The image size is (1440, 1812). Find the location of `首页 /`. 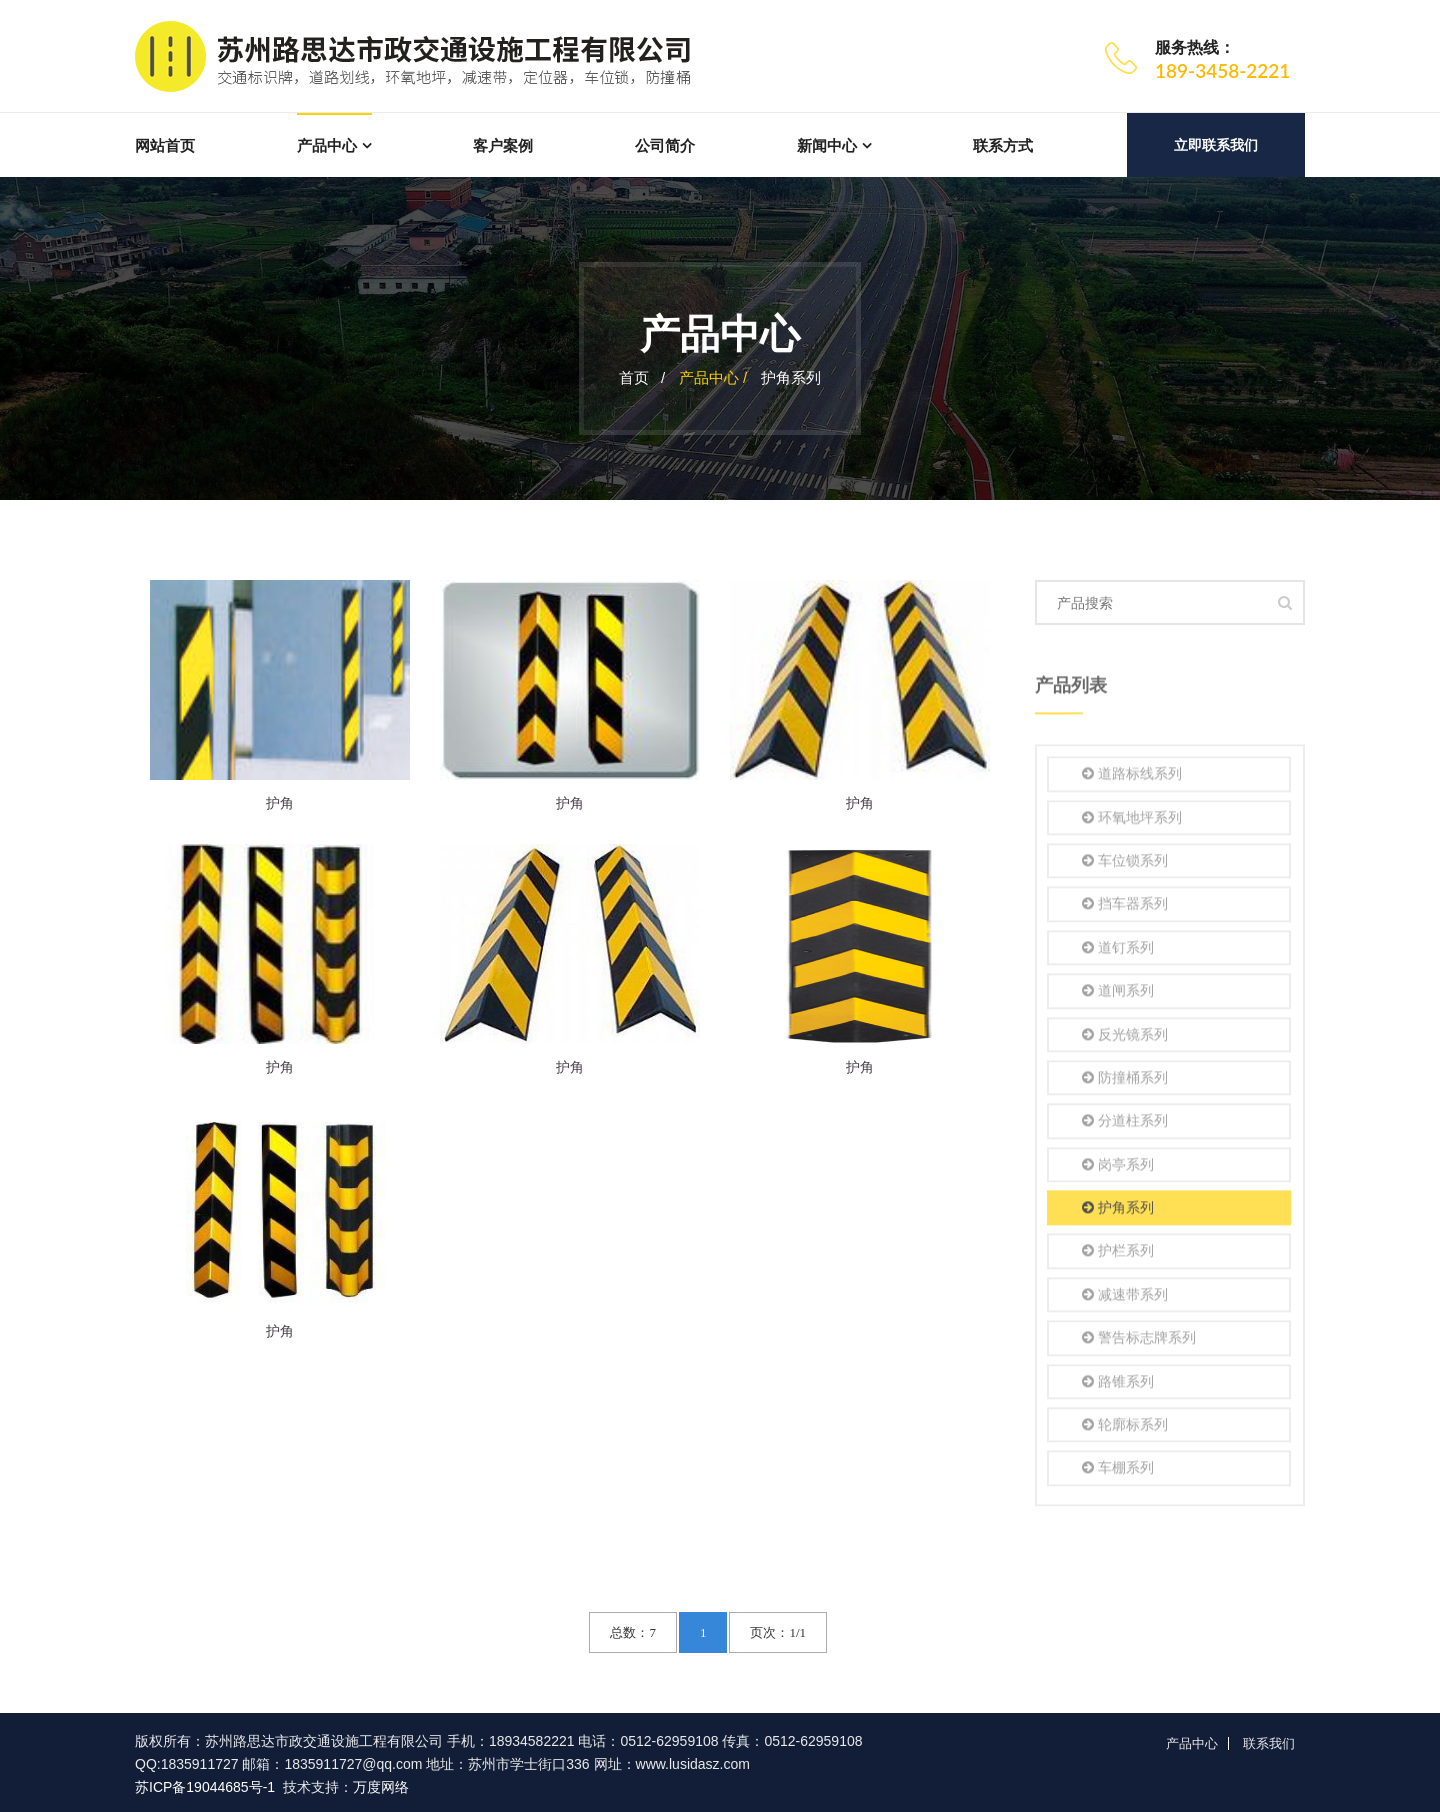

首页 / is located at coordinates (642, 377).